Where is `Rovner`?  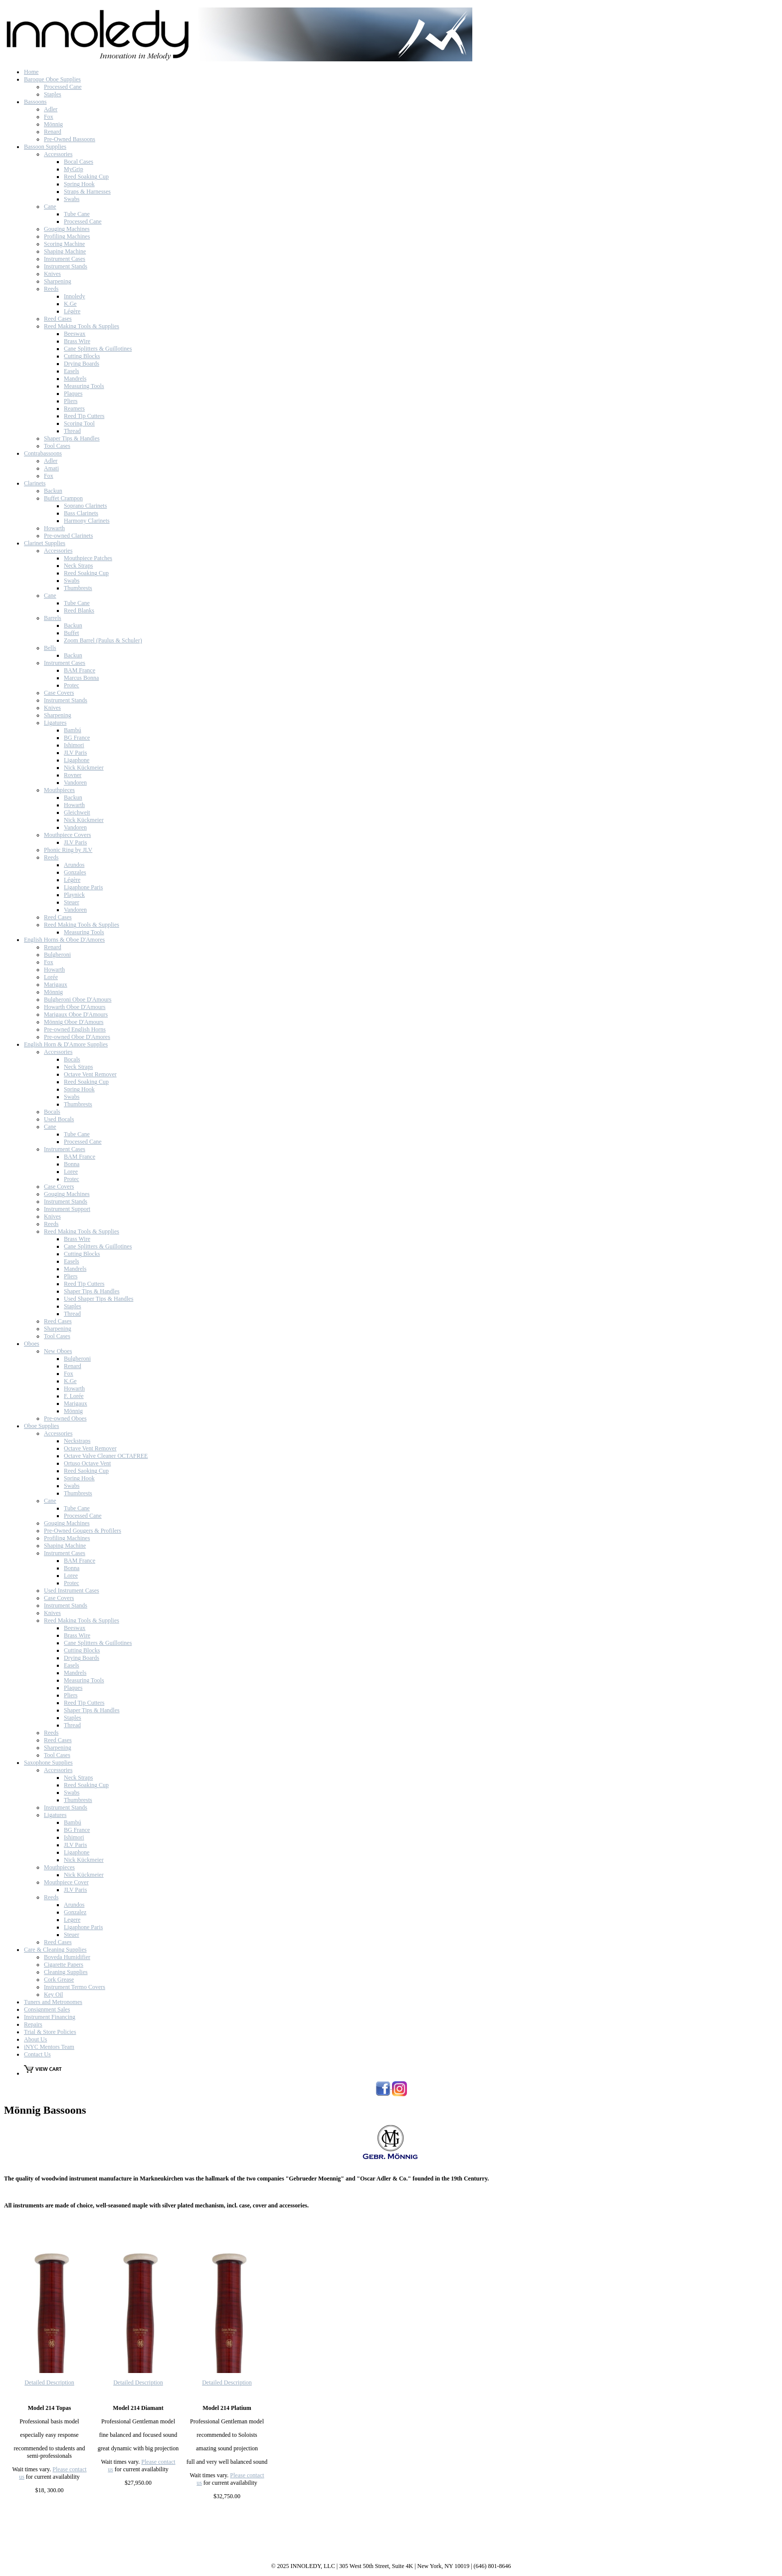 Rovner is located at coordinates (72, 775).